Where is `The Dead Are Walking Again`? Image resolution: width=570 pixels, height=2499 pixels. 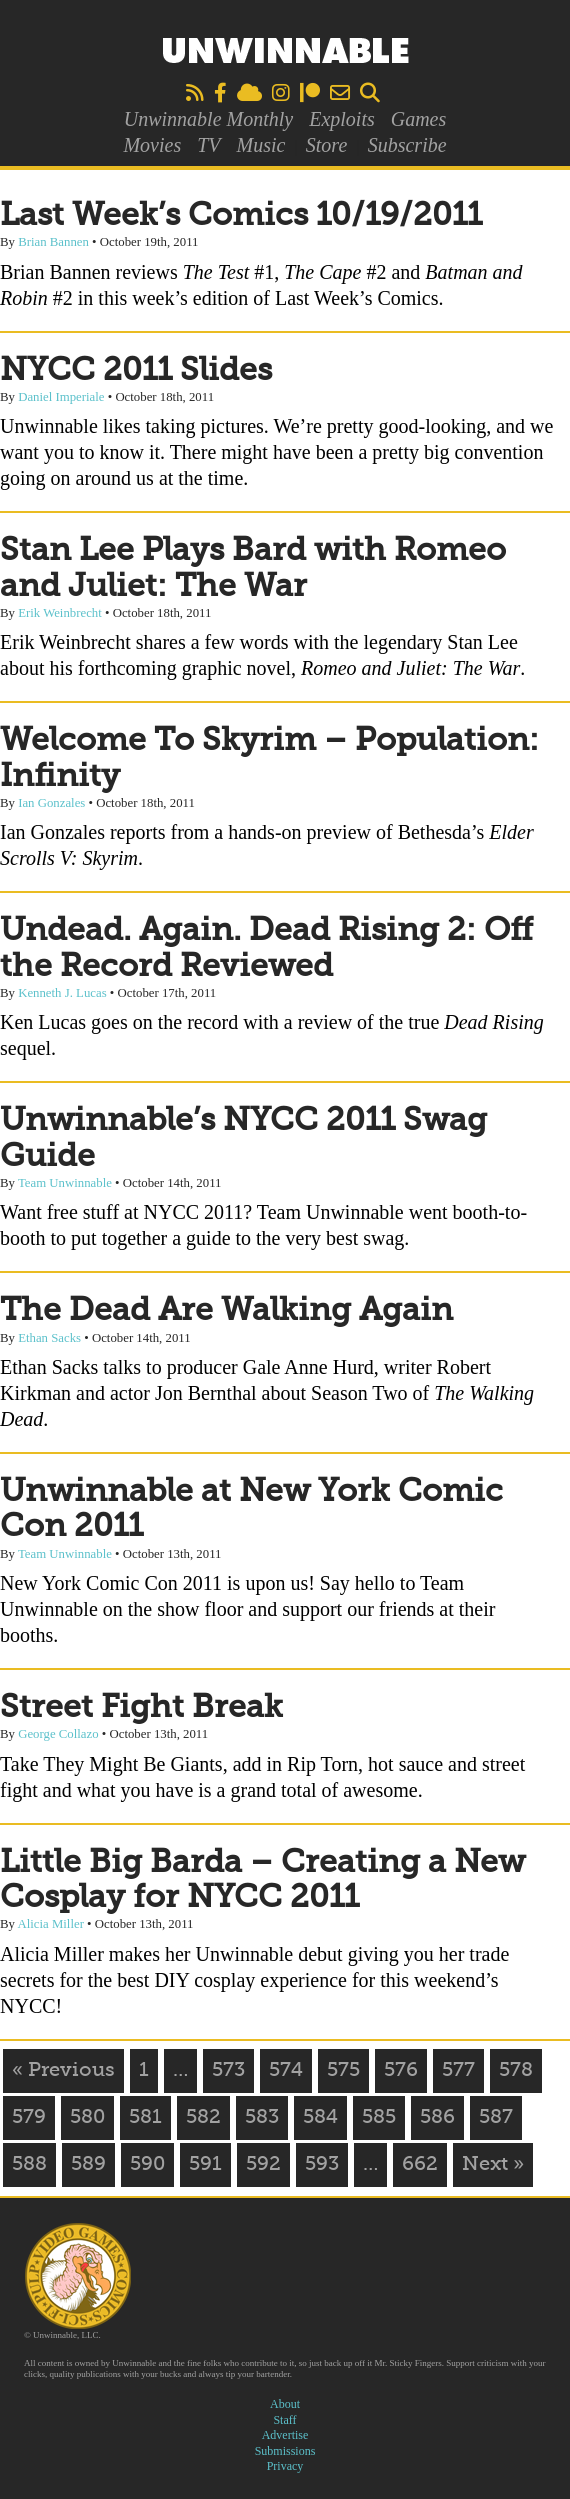 The Dead Are Walking Again is located at coordinates (226, 1311).